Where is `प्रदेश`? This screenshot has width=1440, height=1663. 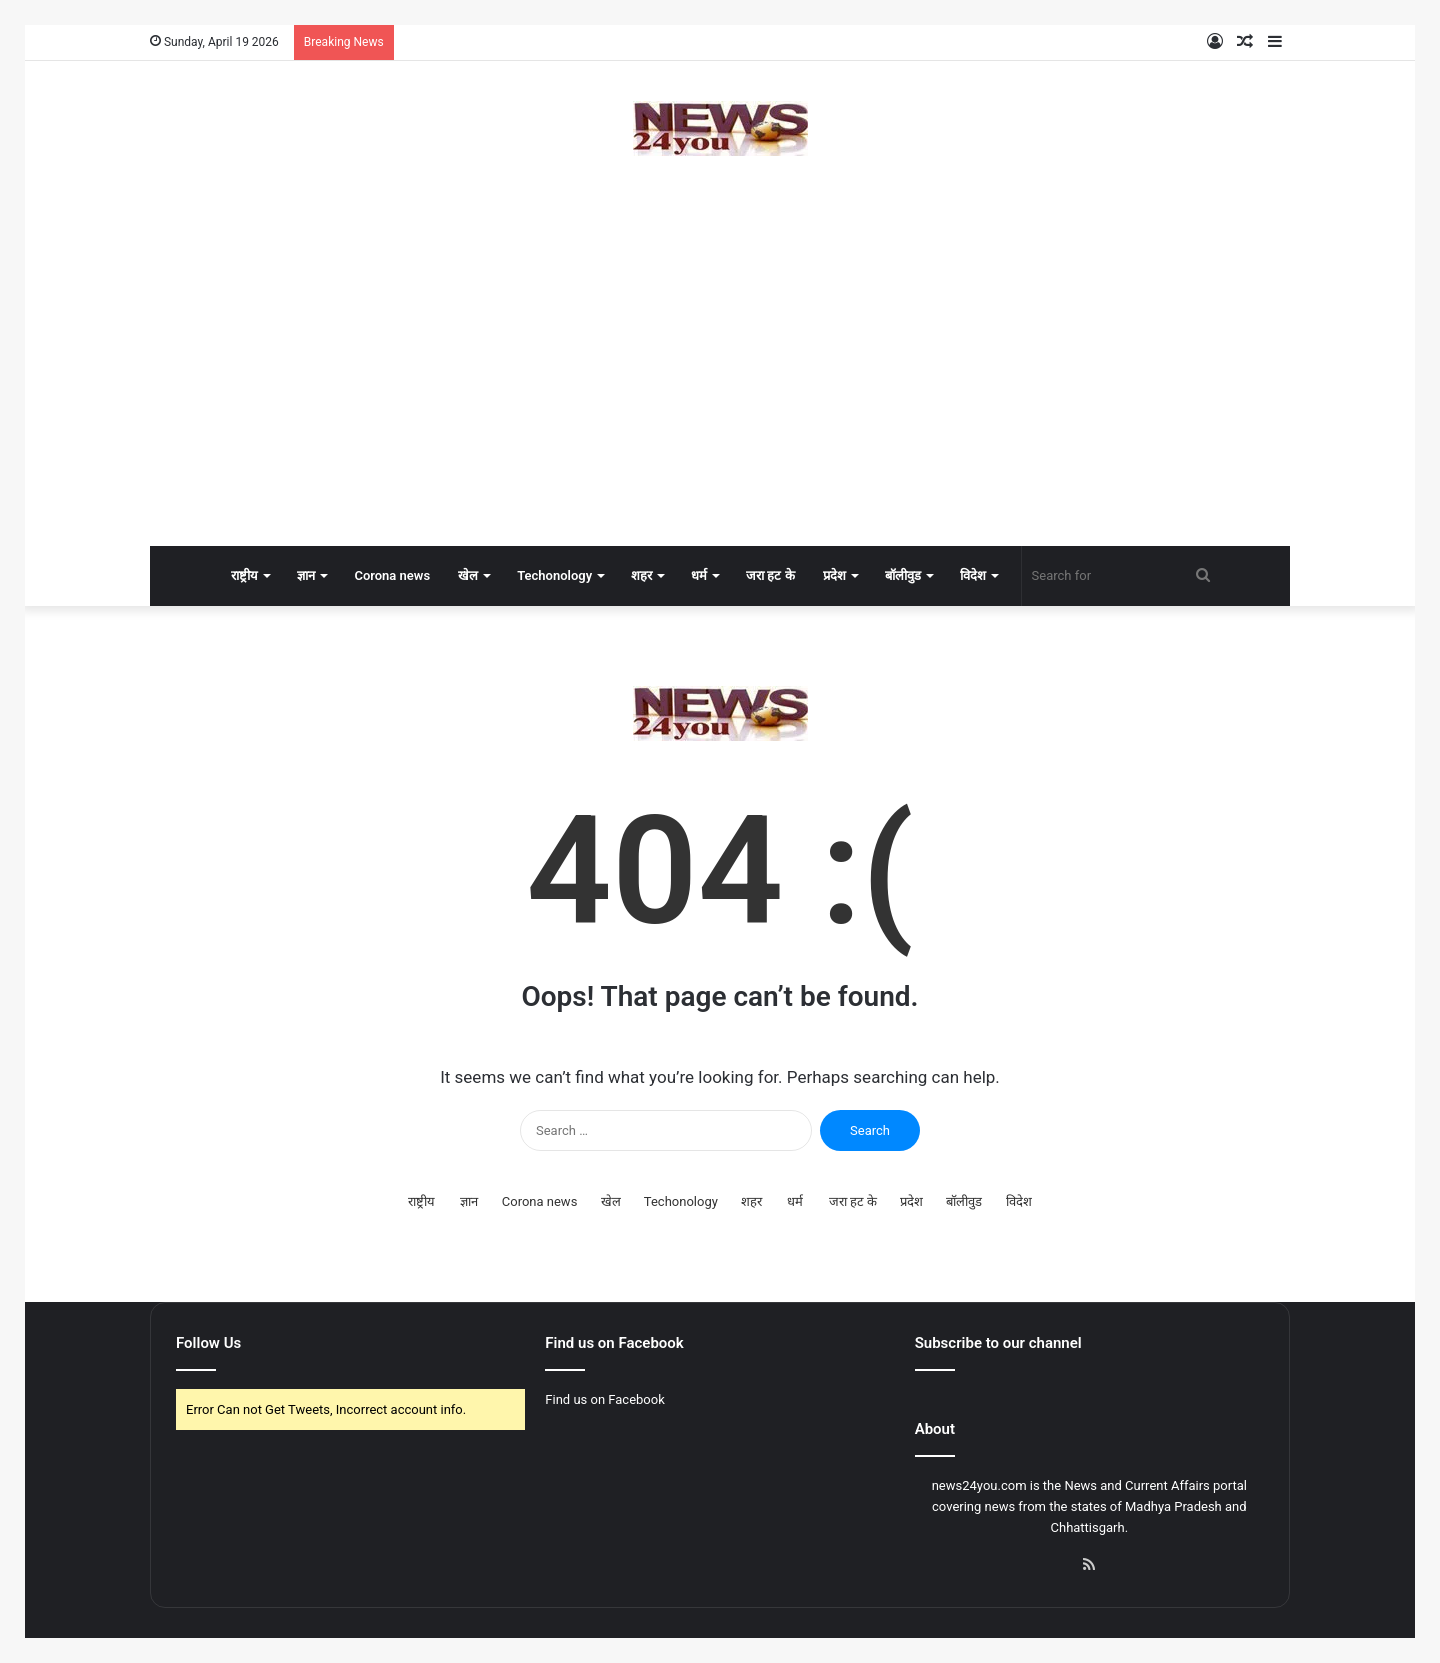 प्रदेश is located at coordinates (834, 575).